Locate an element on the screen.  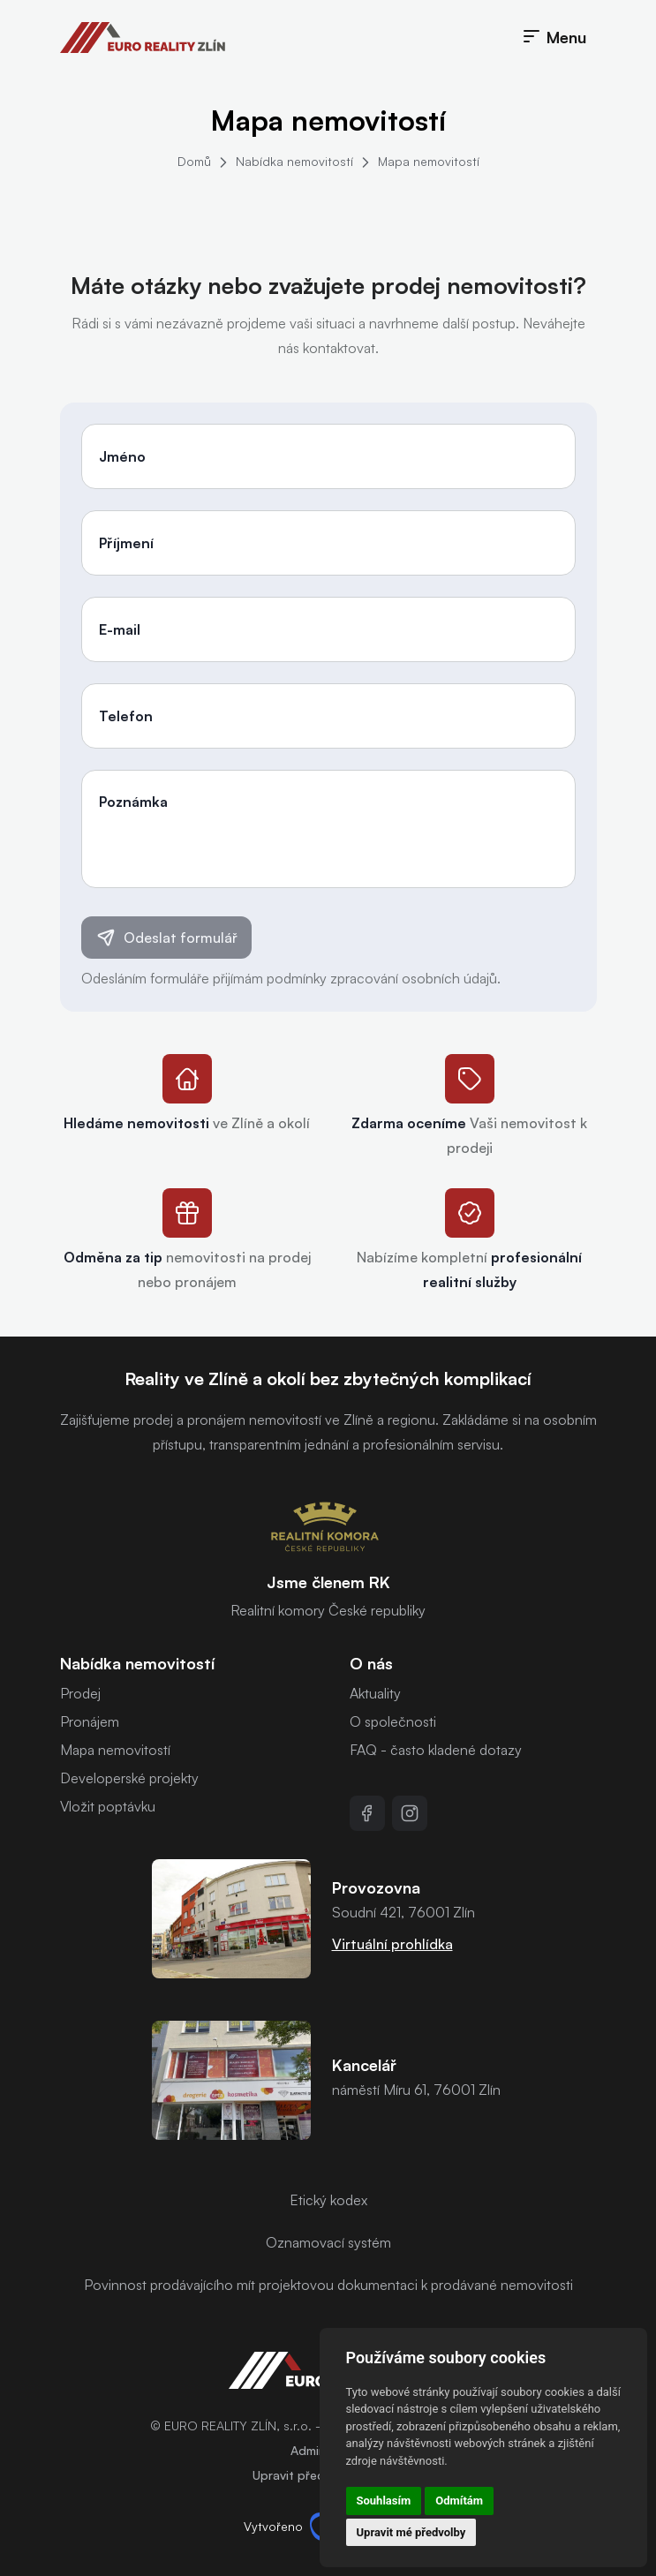
O společnosti is located at coordinates (393, 1721).